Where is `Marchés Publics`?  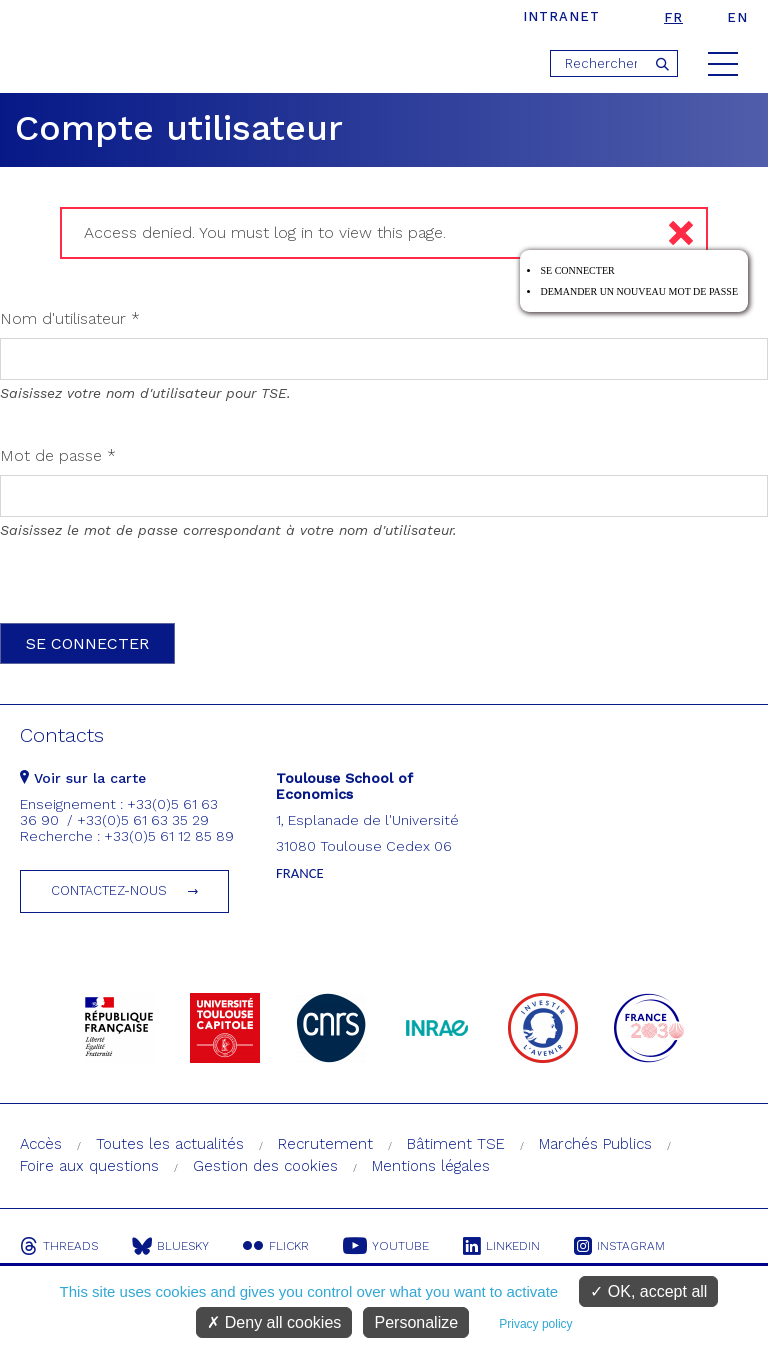
Marchés Publics is located at coordinates (595, 1144).